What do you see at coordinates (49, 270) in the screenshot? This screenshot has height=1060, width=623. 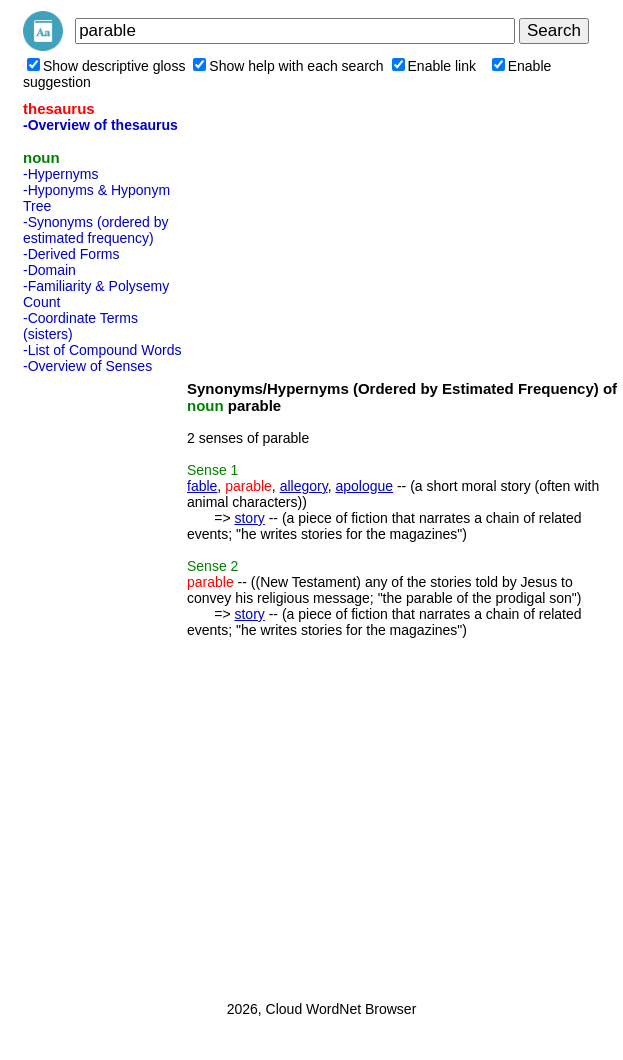 I see `-Domain` at bounding box center [49, 270].